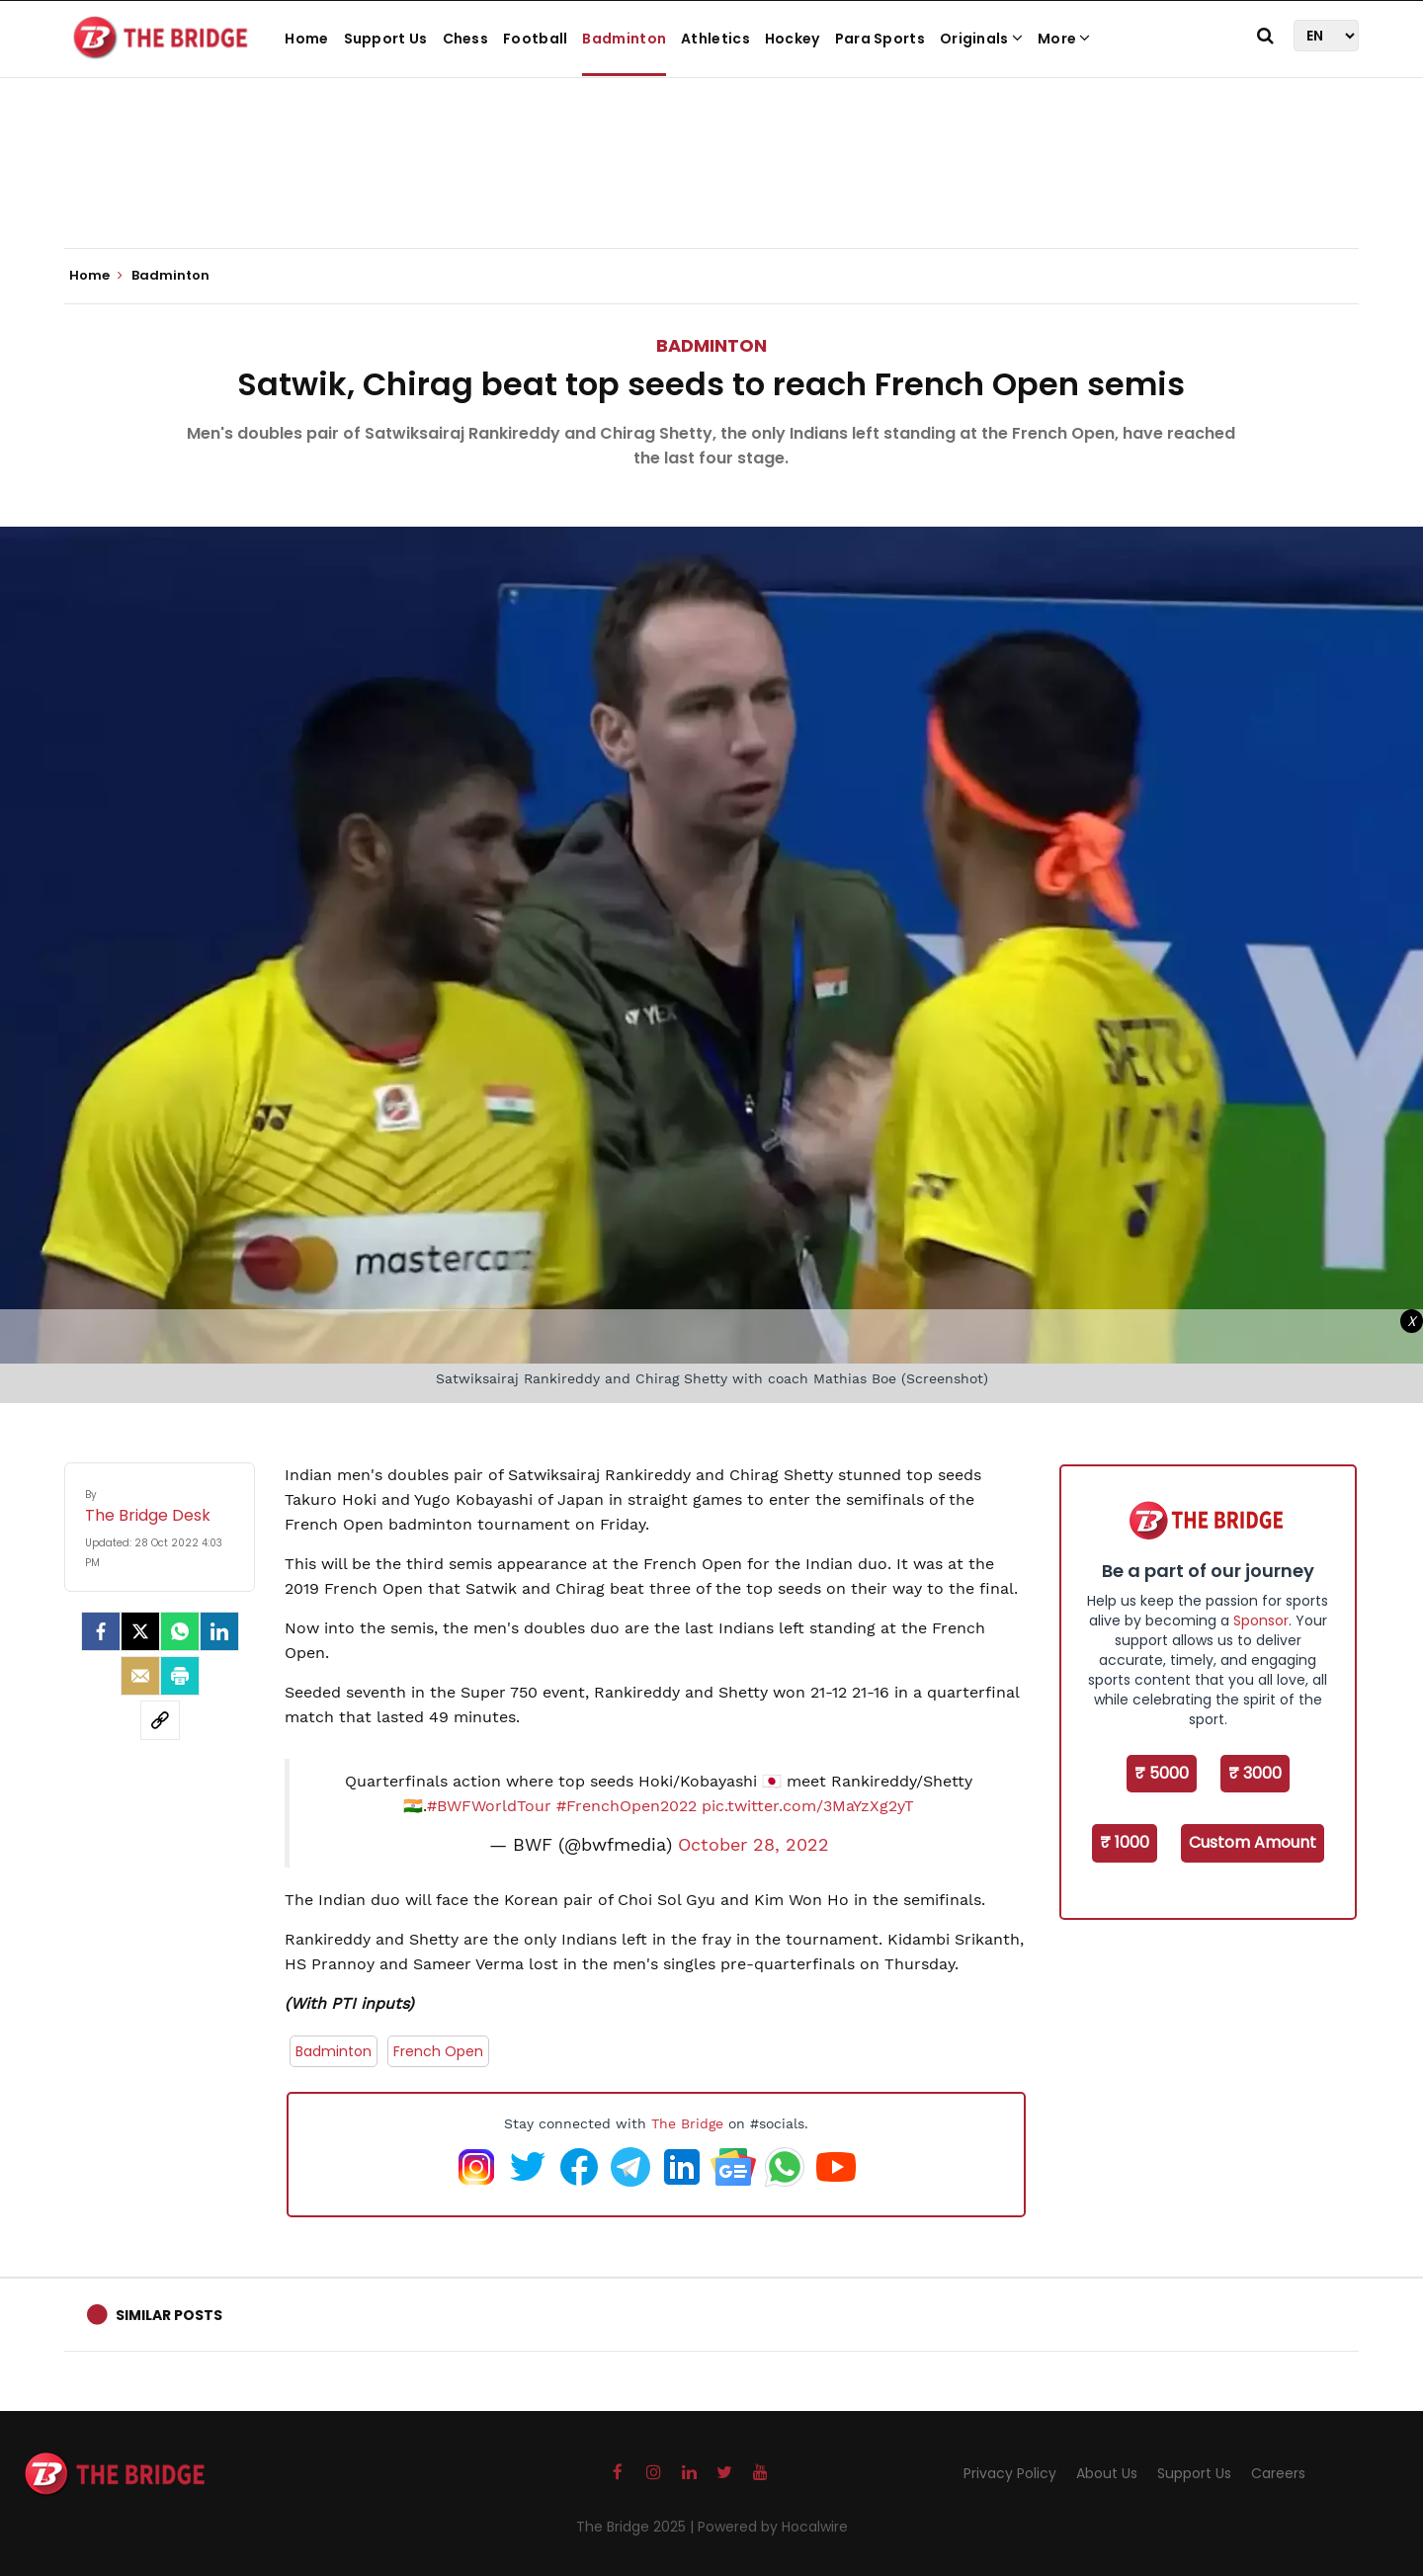  Describe the element at coordinates (808, 1805) in the screenshot. I see `pic.twitter.com/3MaYzXg2yT` at that location.